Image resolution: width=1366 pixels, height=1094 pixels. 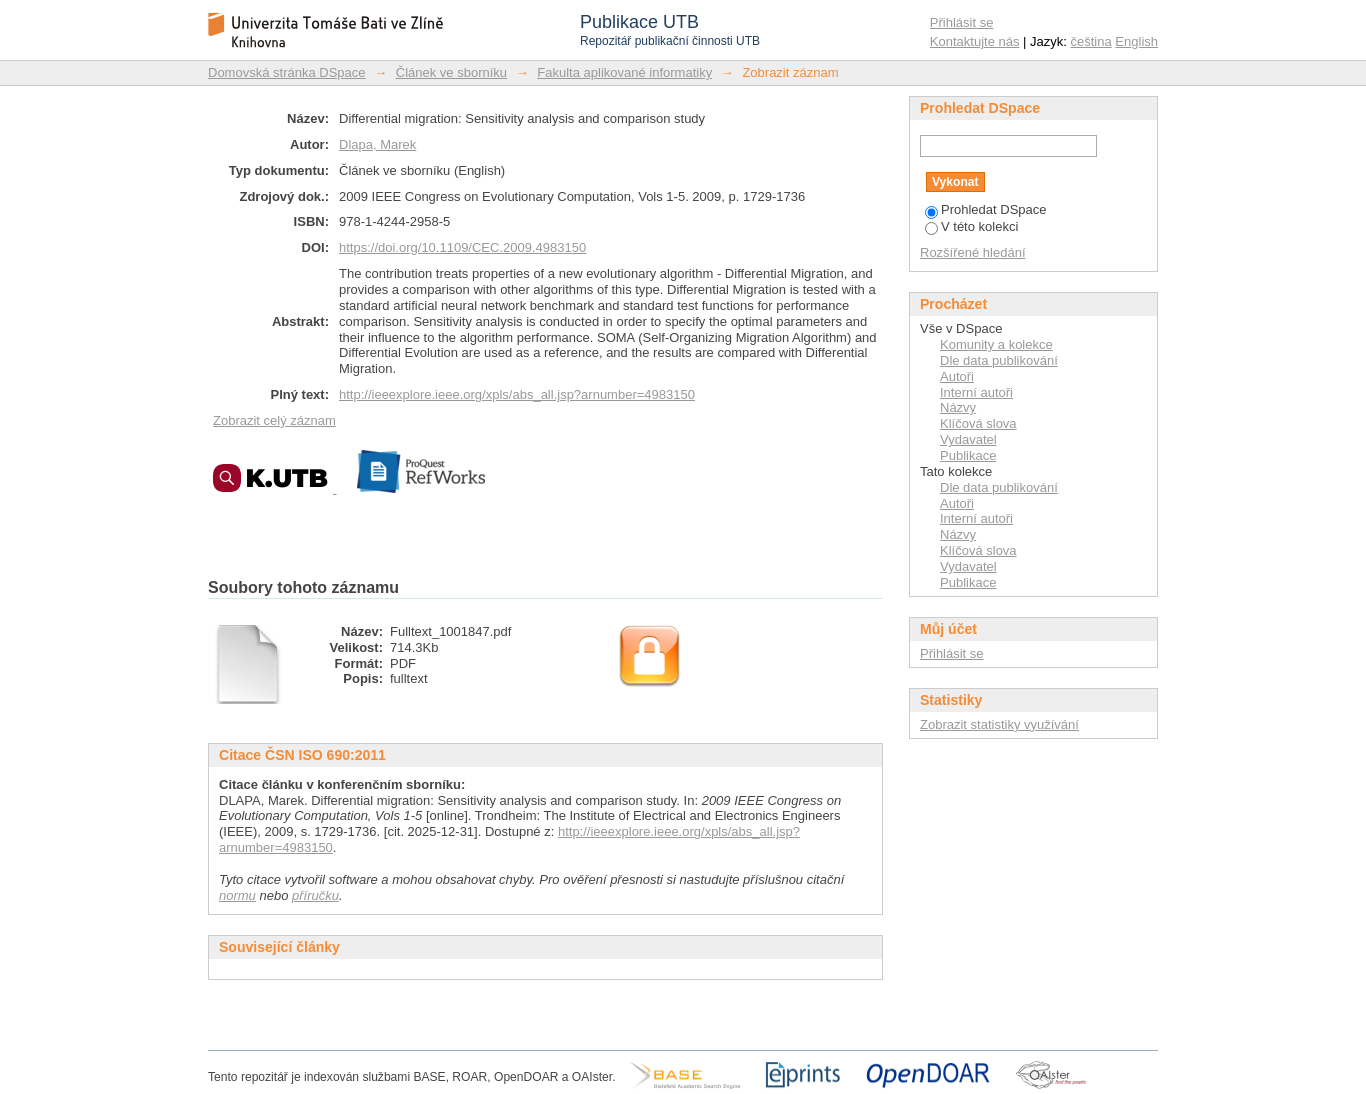 I want to click on http://ieeexplore.ieee.org/xpls/abs_all.jsp?arnumber=4983150, so click(x=517, y=394).